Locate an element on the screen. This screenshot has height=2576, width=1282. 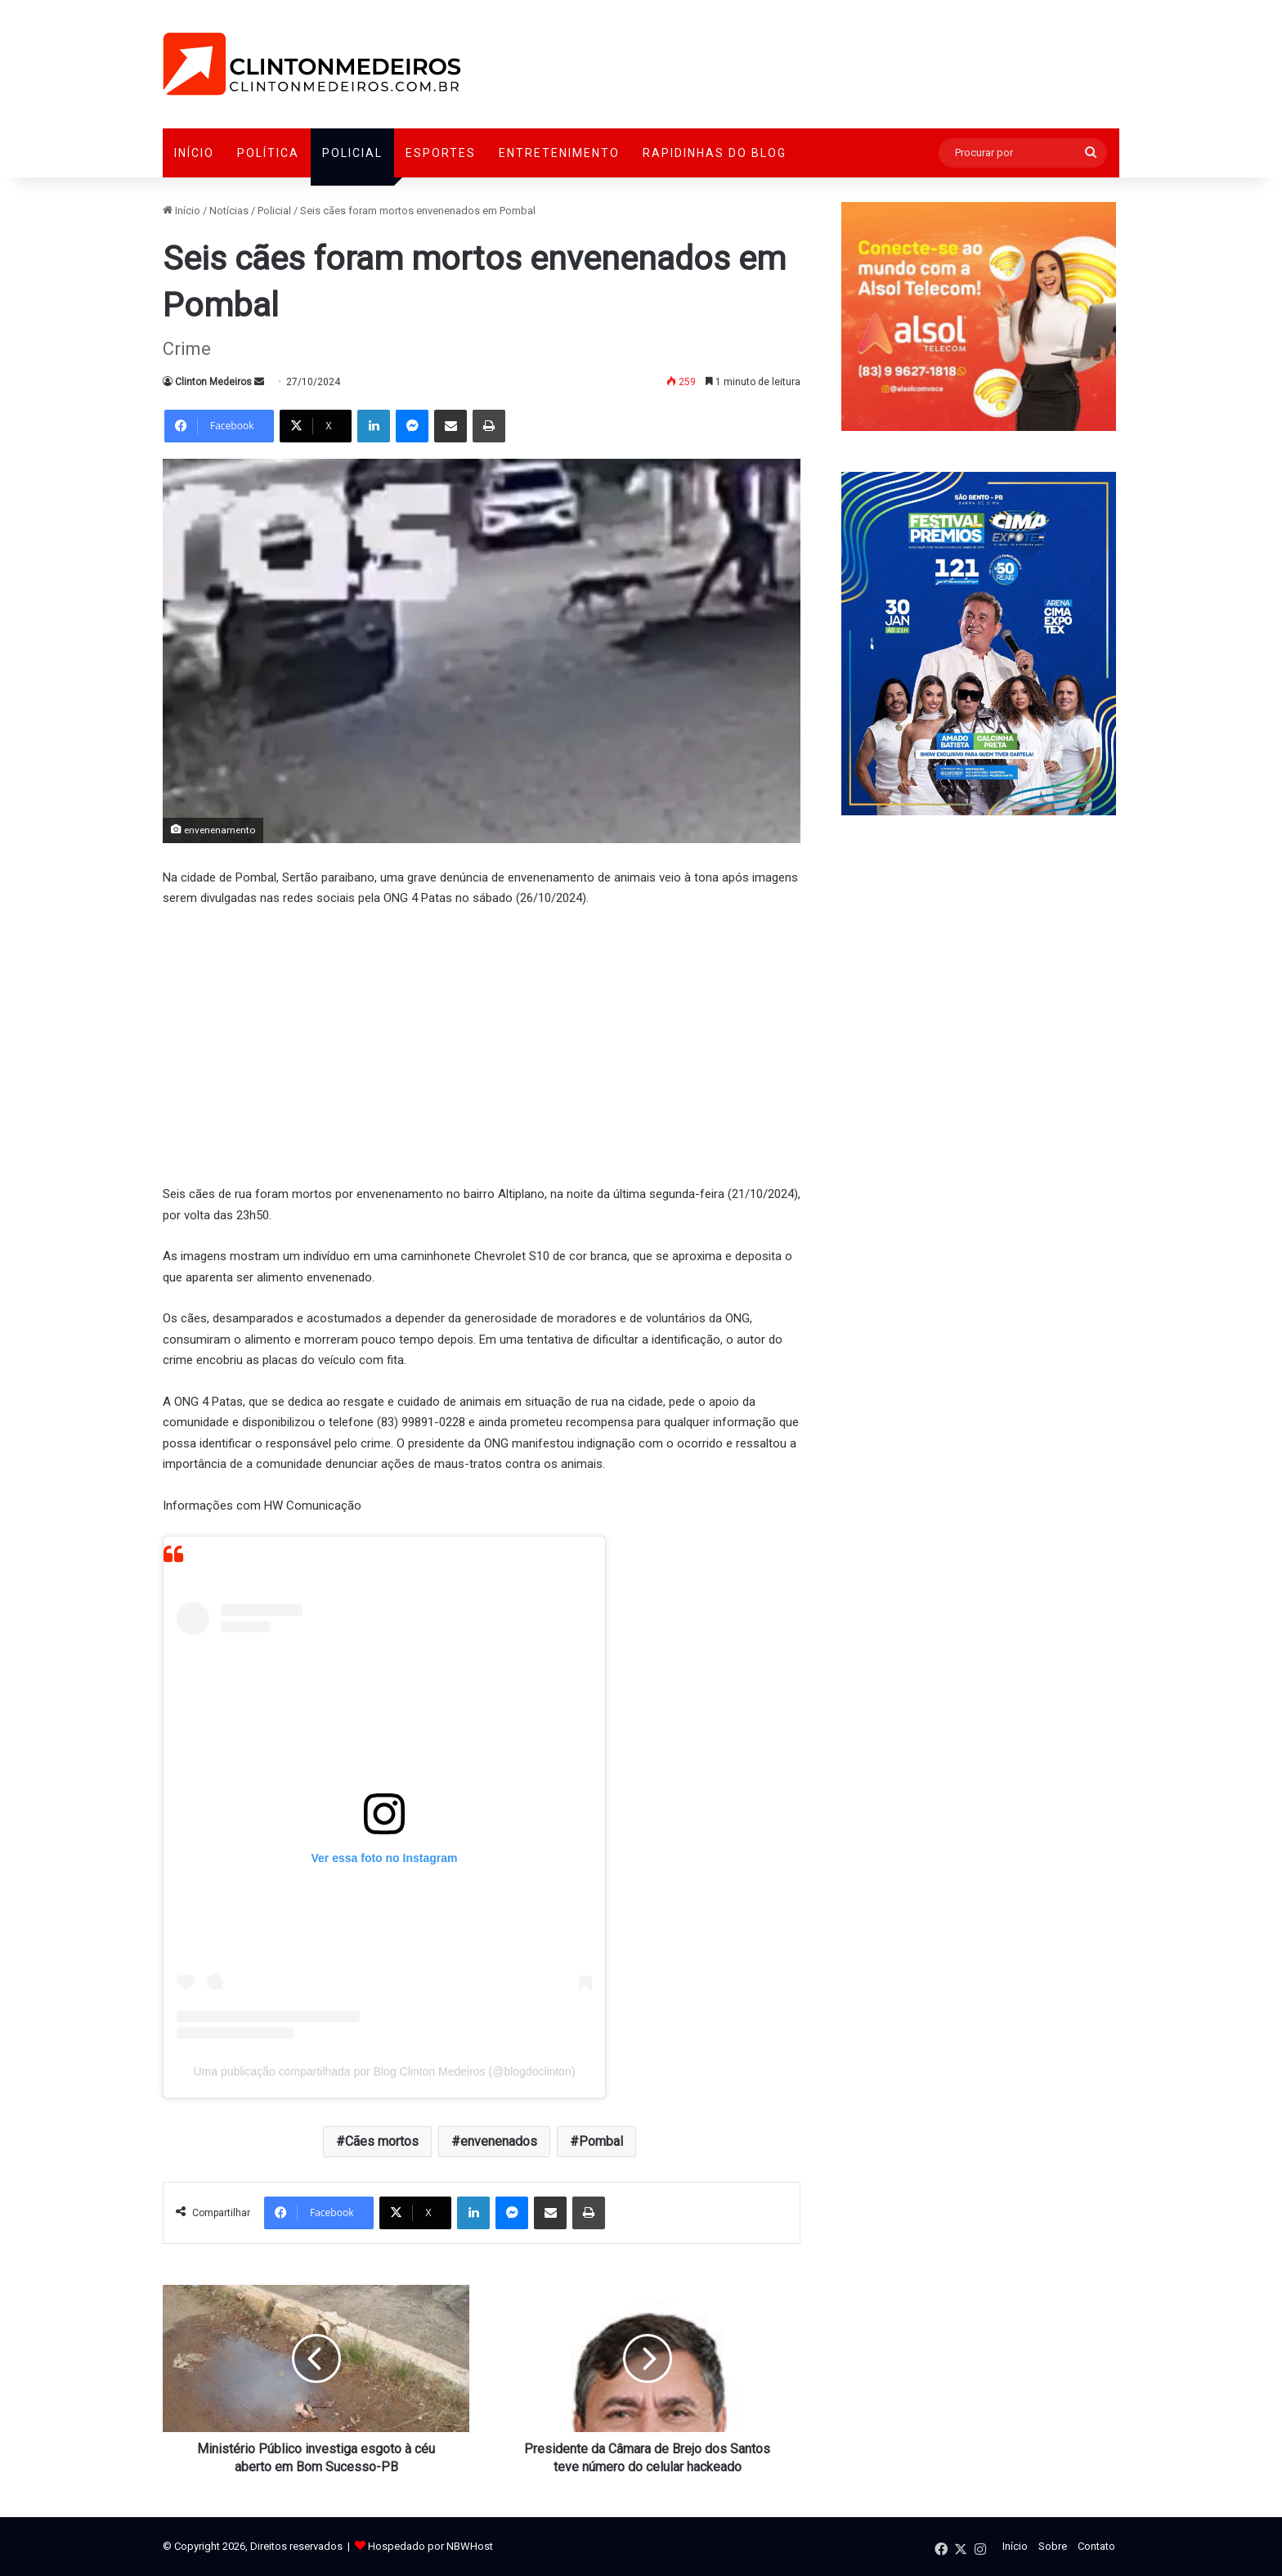
Início is located at coordinates (194, 152).